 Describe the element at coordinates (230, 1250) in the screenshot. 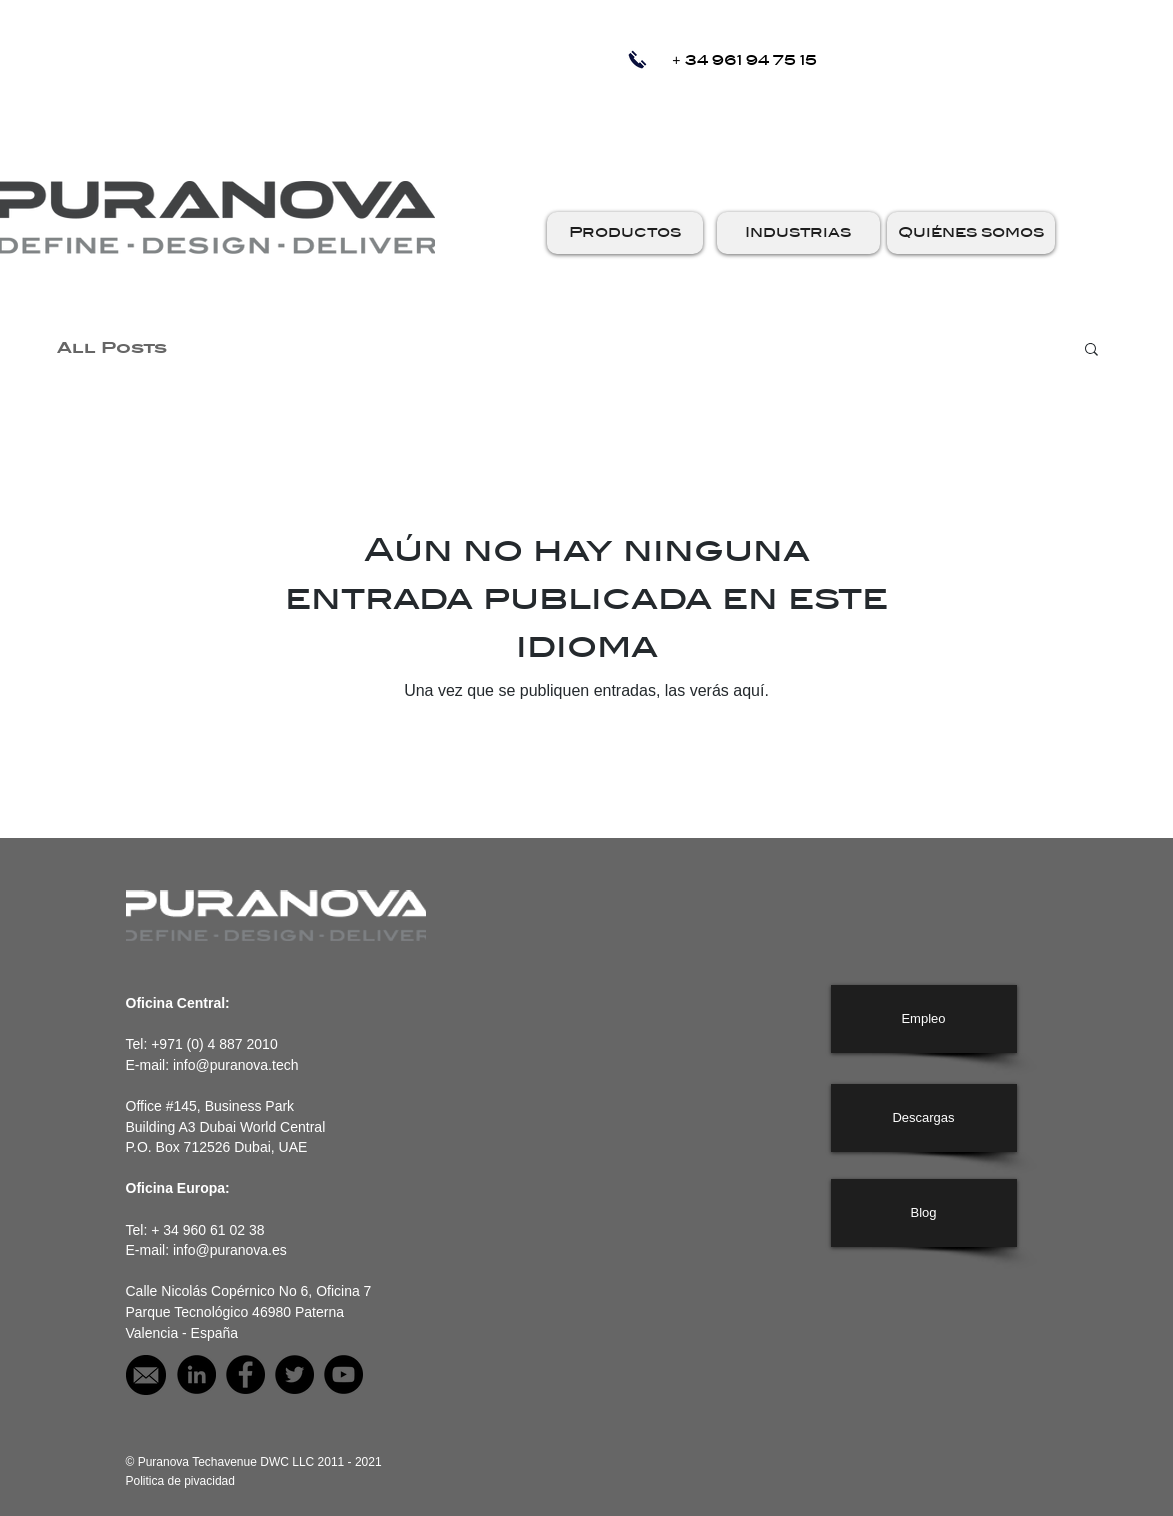

I see `info@puranova.es` at that location.